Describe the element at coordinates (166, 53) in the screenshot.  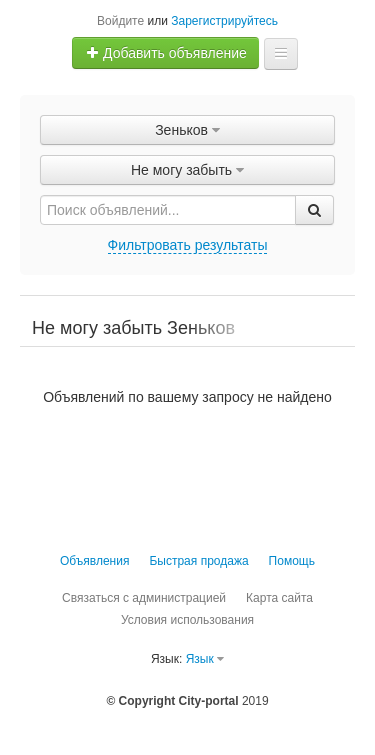
I see `Добавить объявление` at that location.